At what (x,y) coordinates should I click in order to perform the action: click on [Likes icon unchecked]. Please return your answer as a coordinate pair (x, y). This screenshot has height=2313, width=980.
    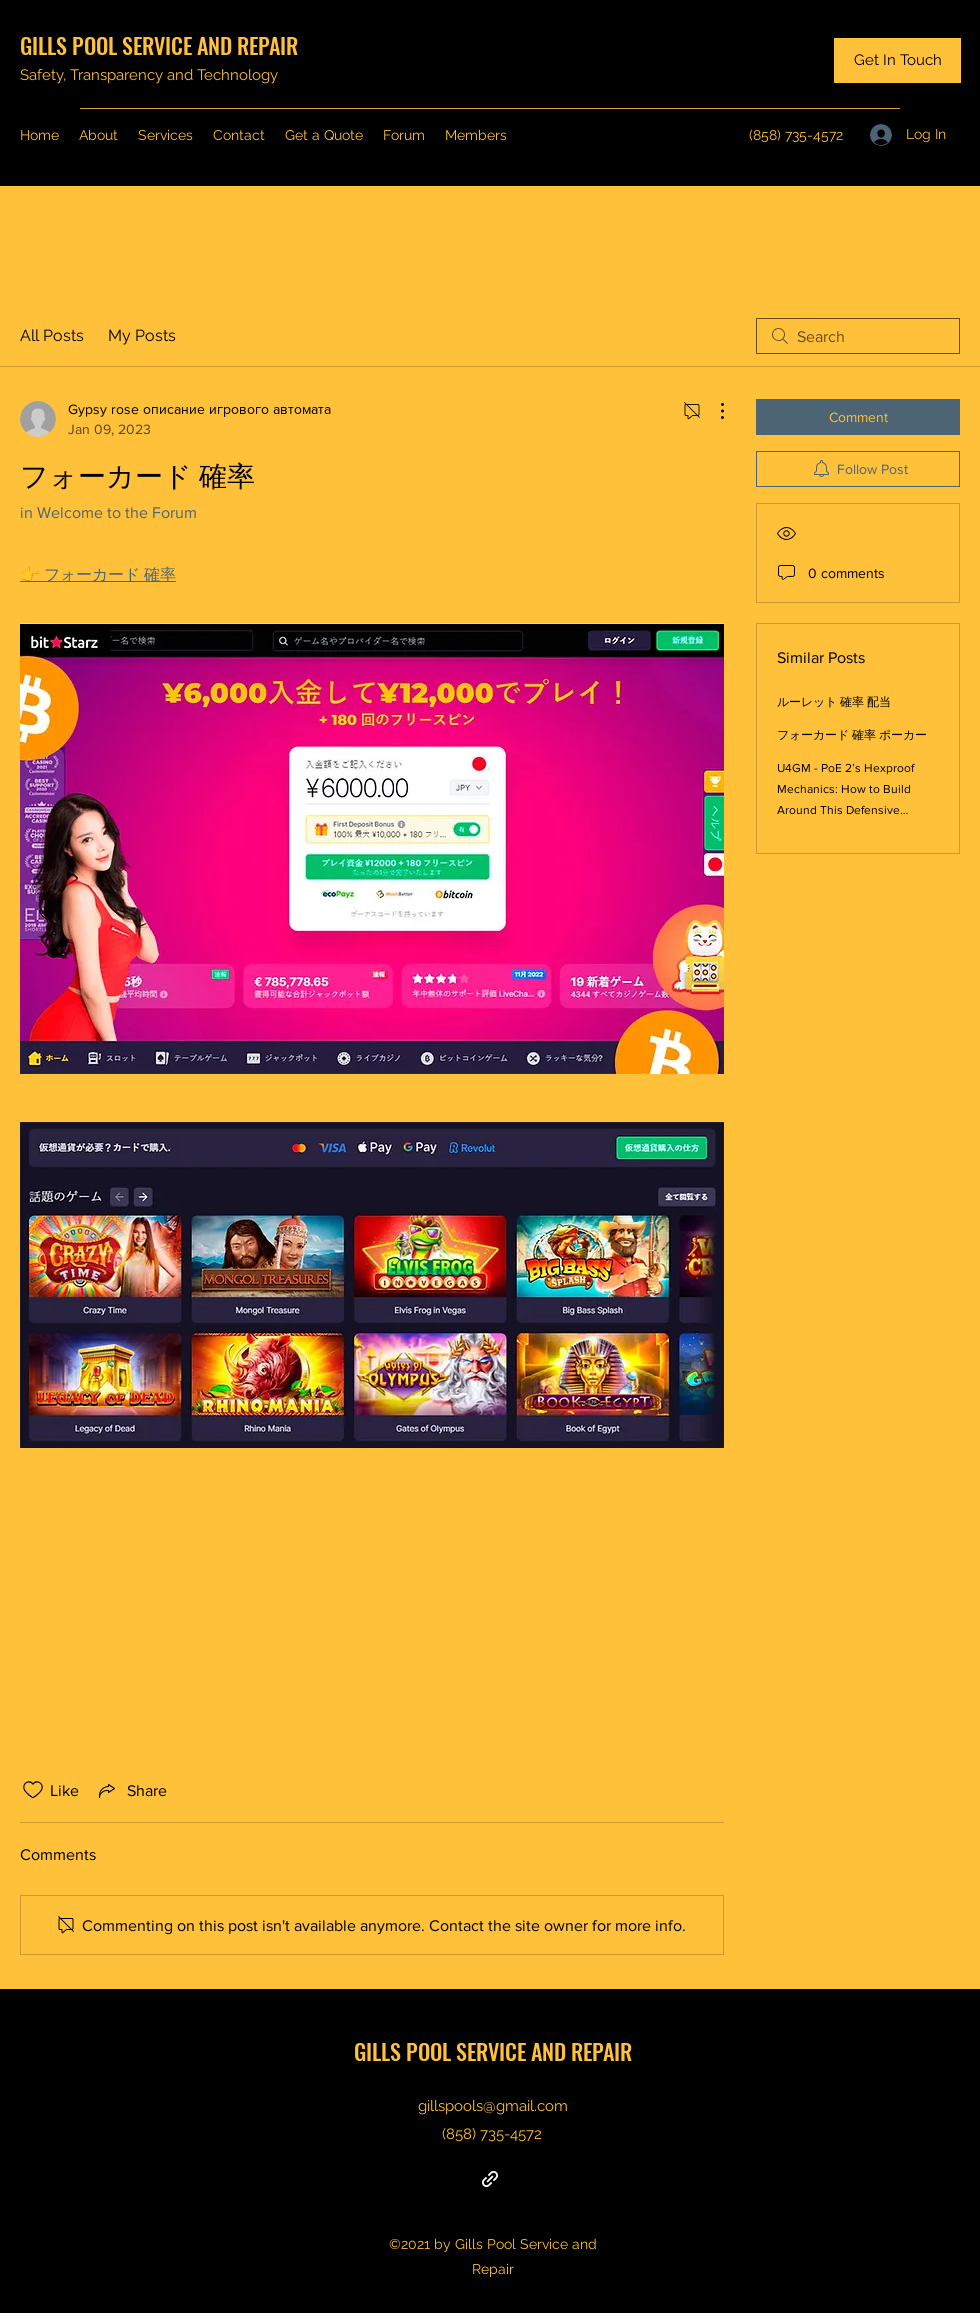
    Looking at the image, I should click on (33, 1790).